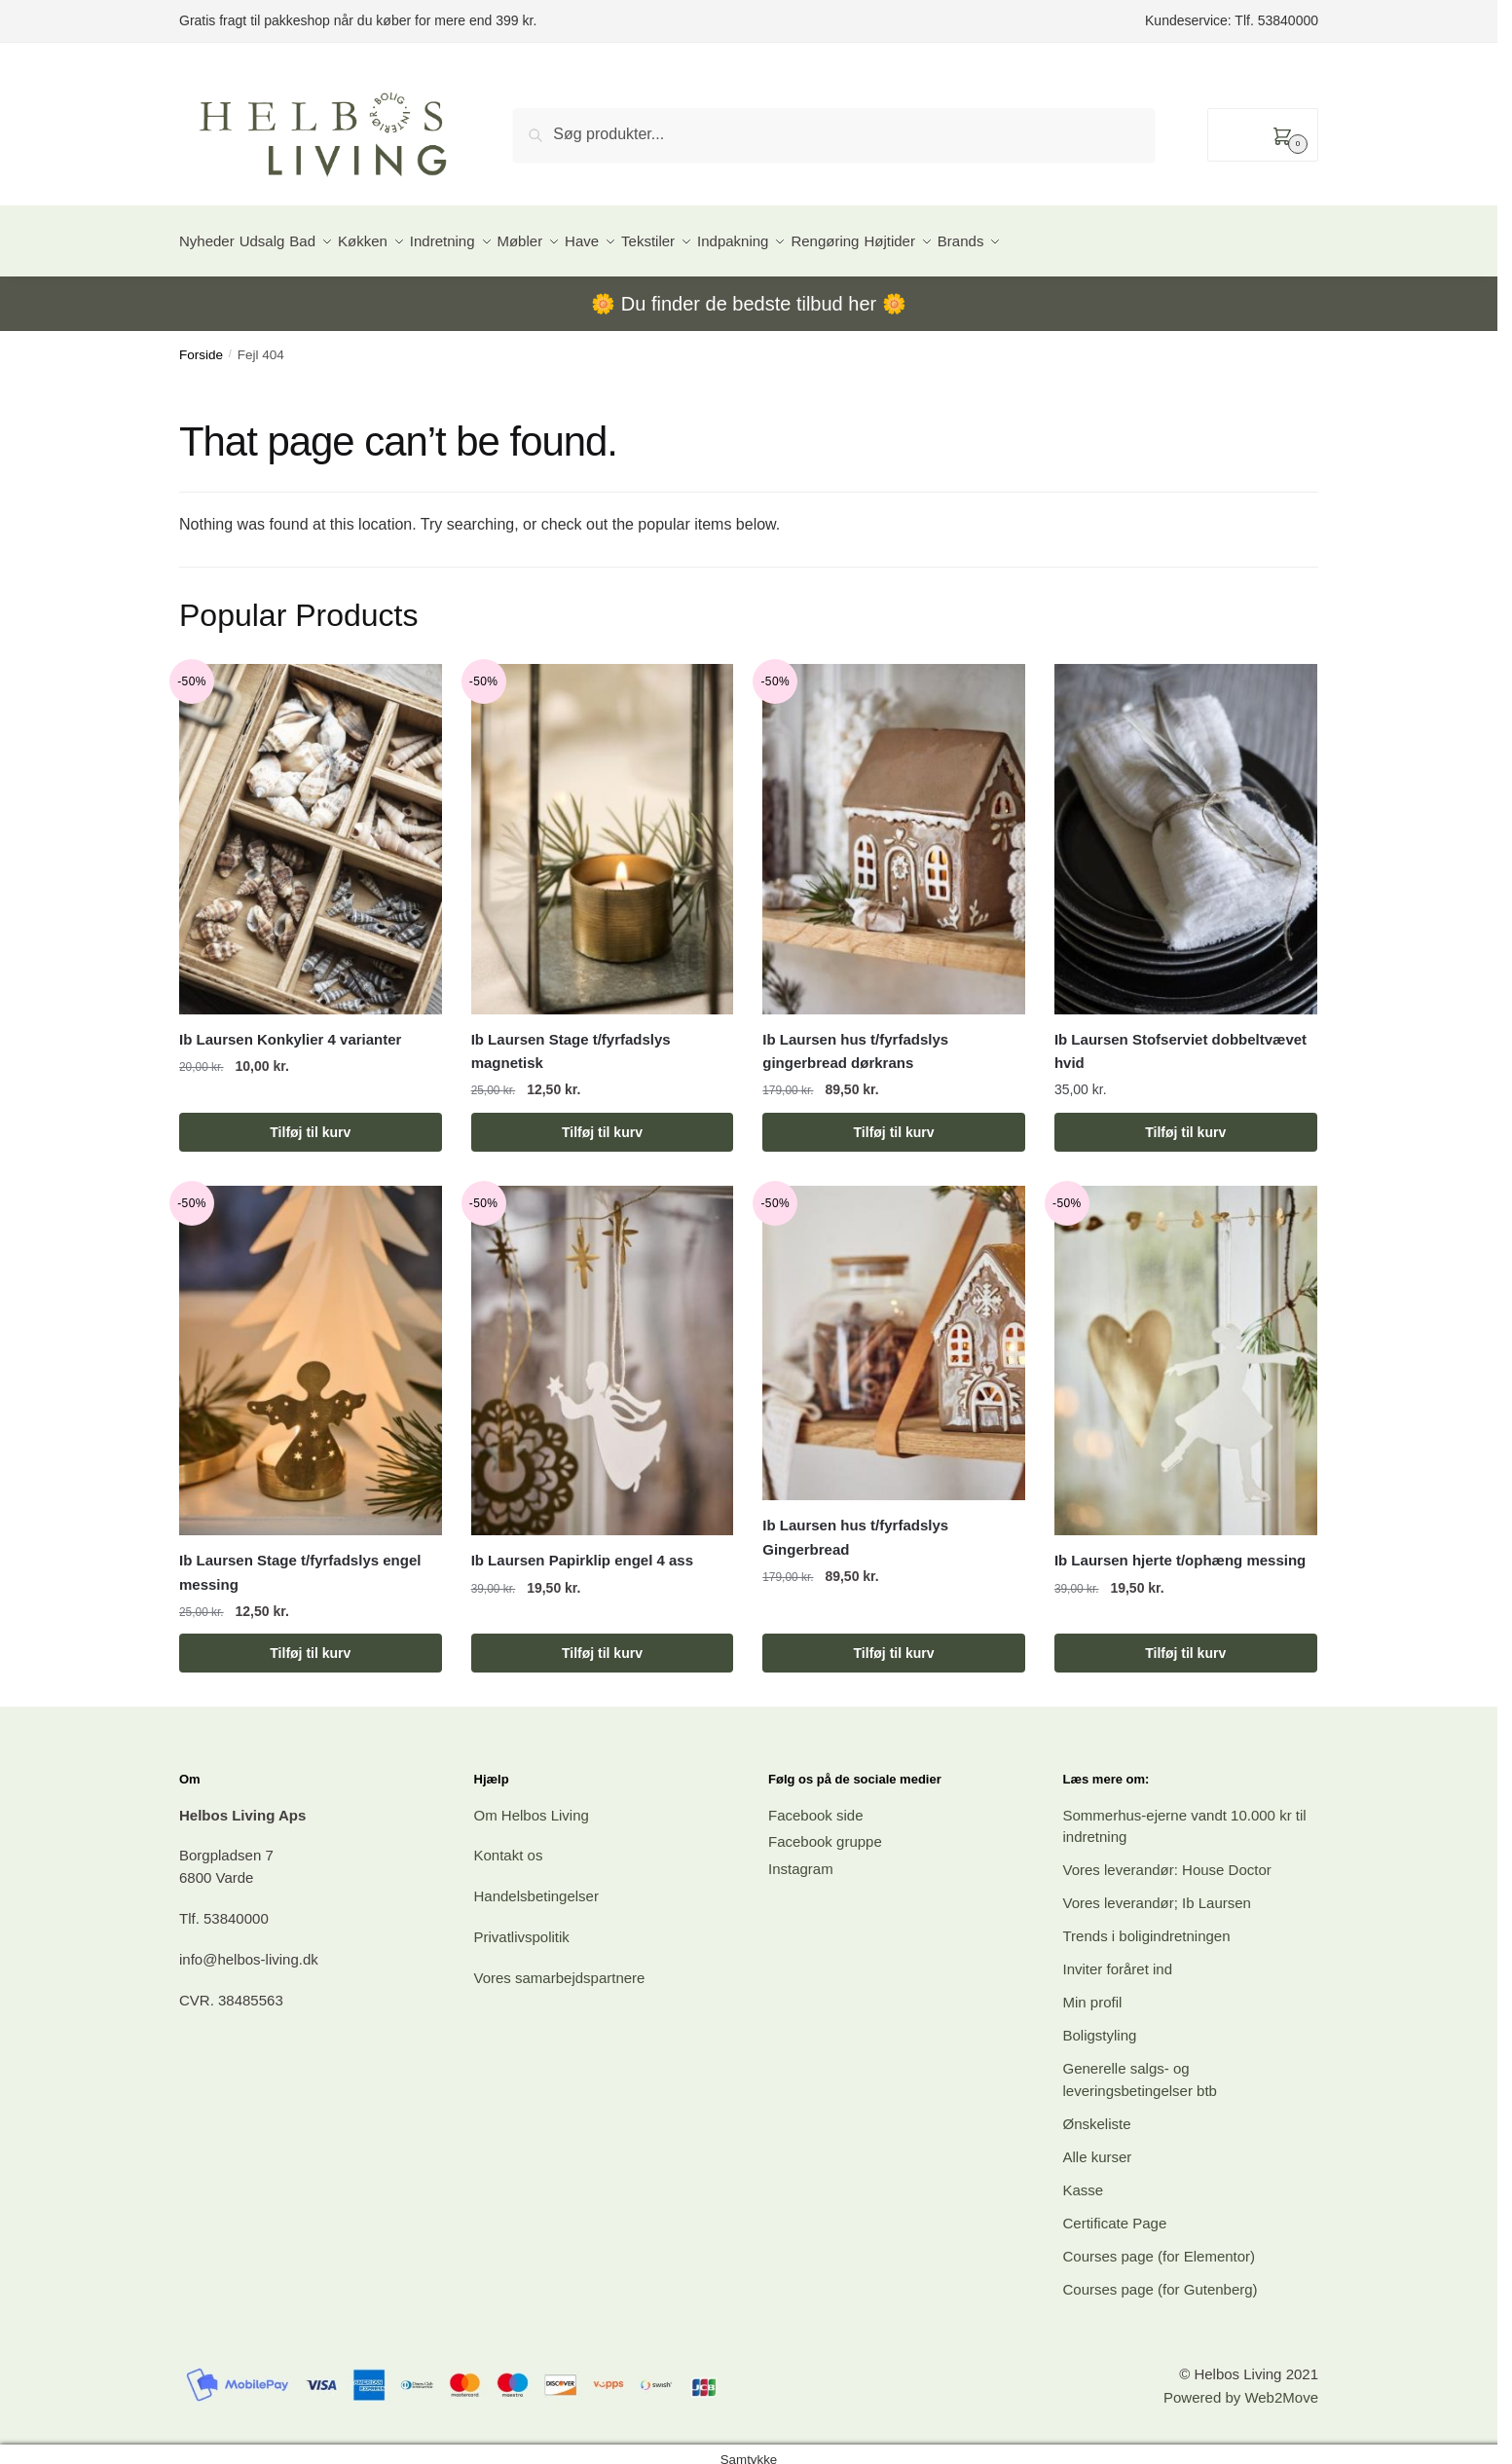 The image size is (1512, 2464). Describe the element at coordinates (1157, 1891) in the screenshot. I see `Vores leverandør; Ib Laursen` at that location.